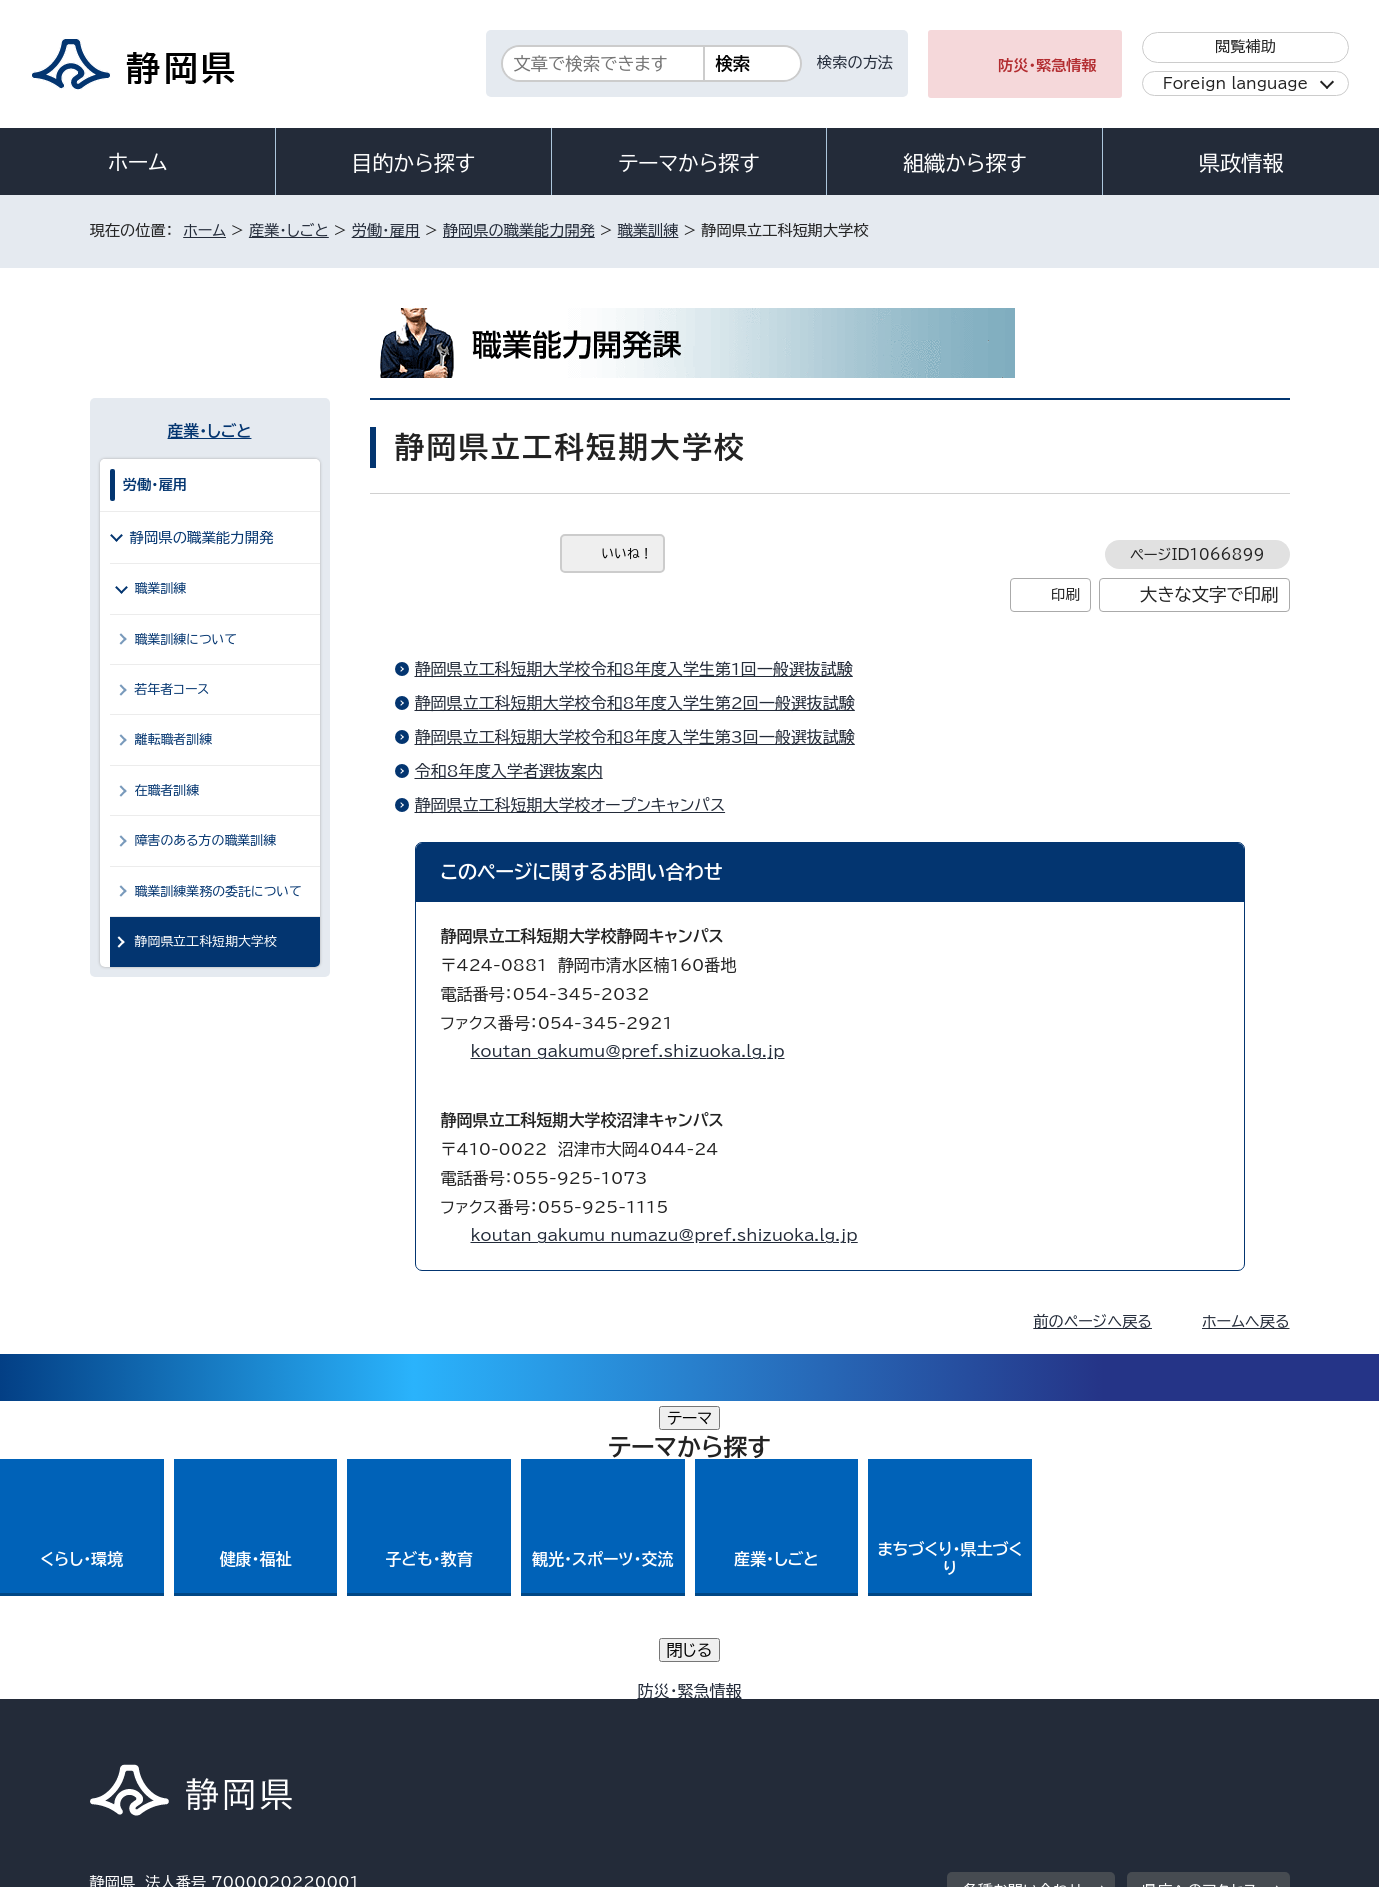  I want to click on 静岡県立工科短期大学校令和8年度入学生第3回一般選抜試験, so click(635, 737).